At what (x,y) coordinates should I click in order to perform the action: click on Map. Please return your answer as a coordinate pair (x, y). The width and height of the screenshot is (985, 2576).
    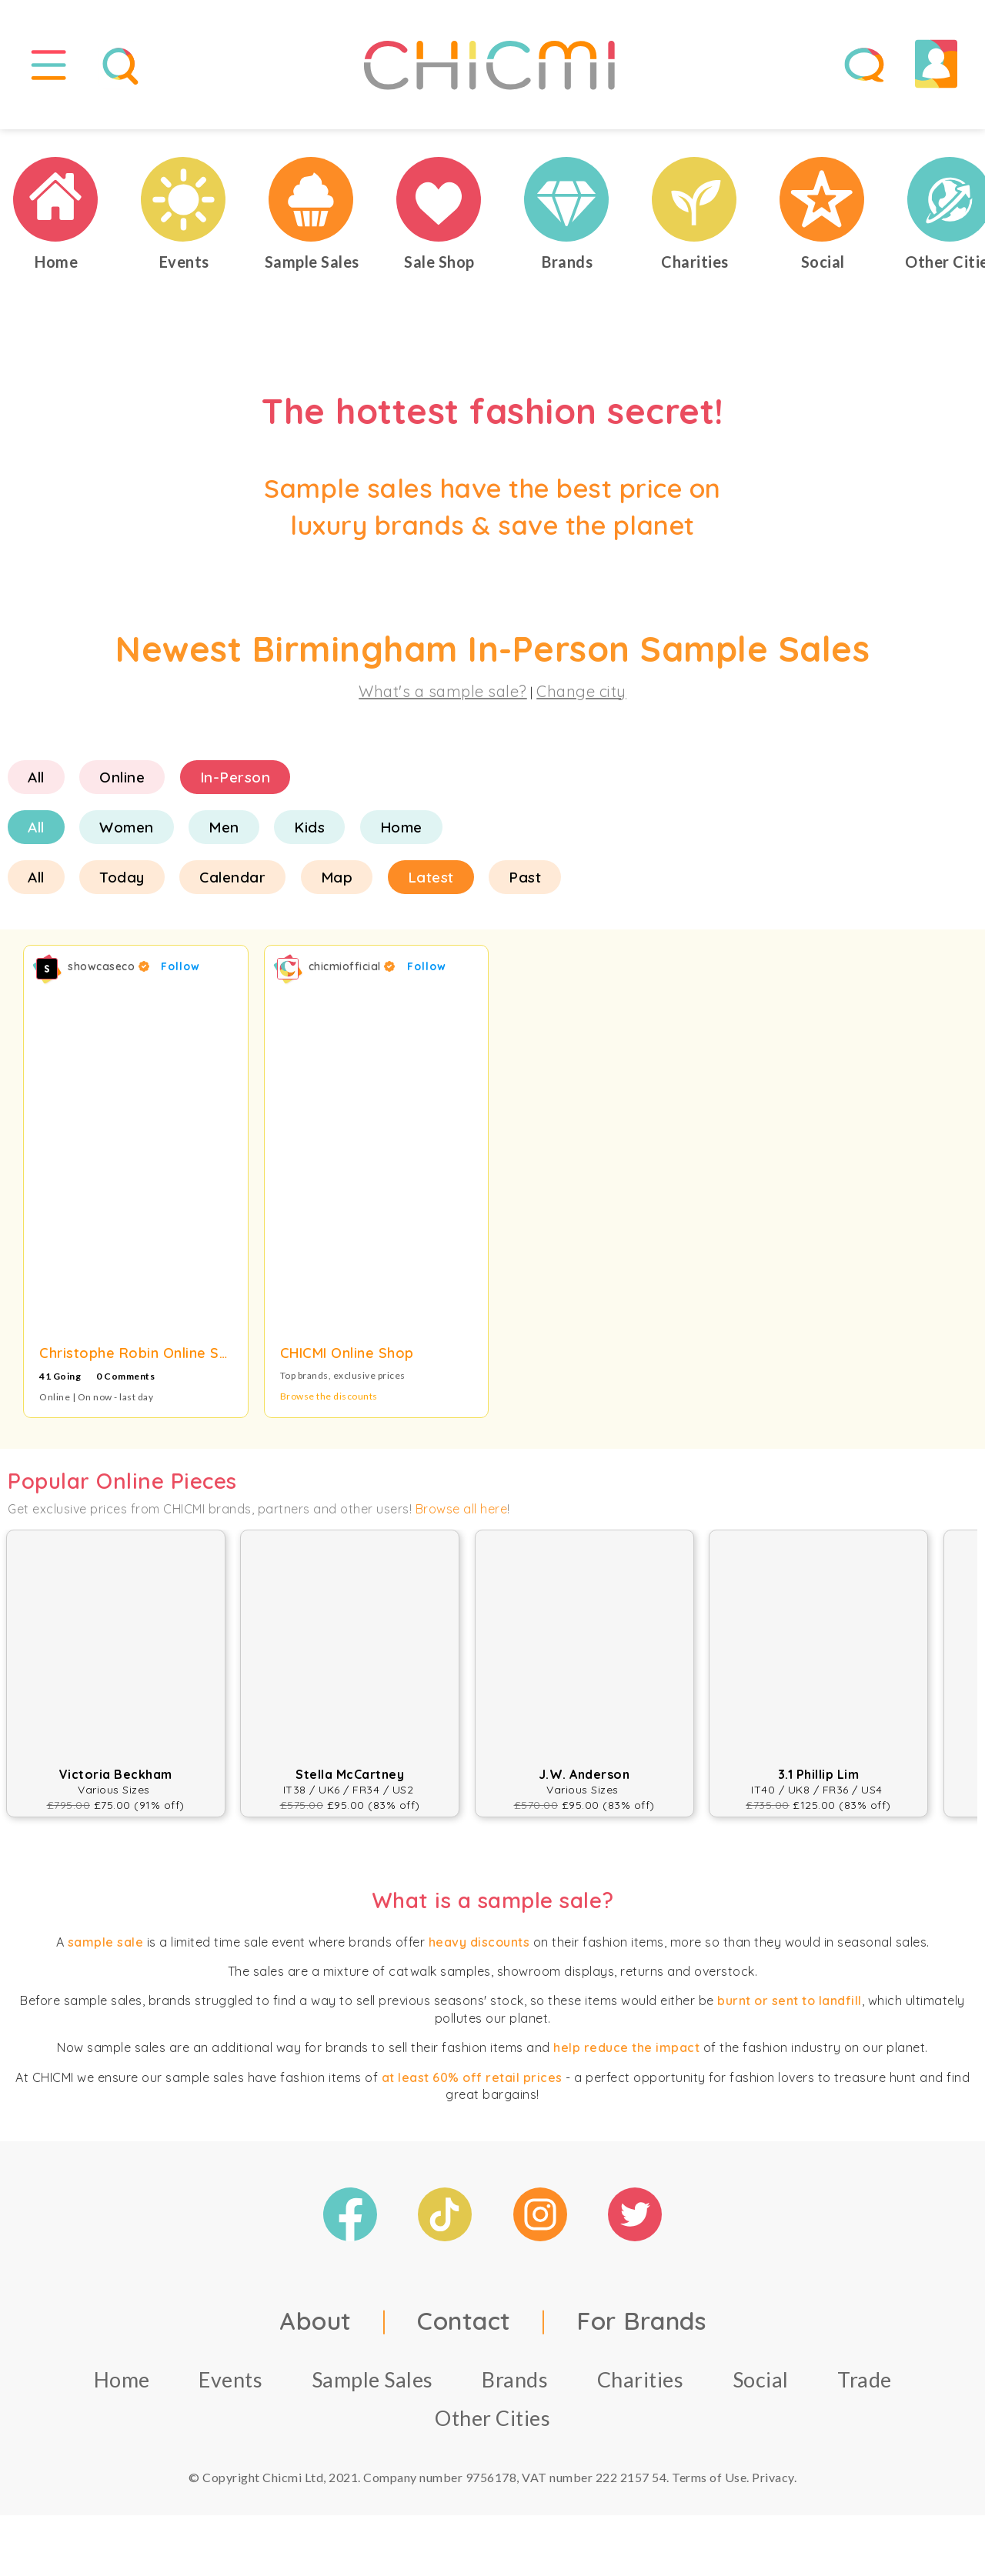
    Looking at the image, I should click on (337, 883).